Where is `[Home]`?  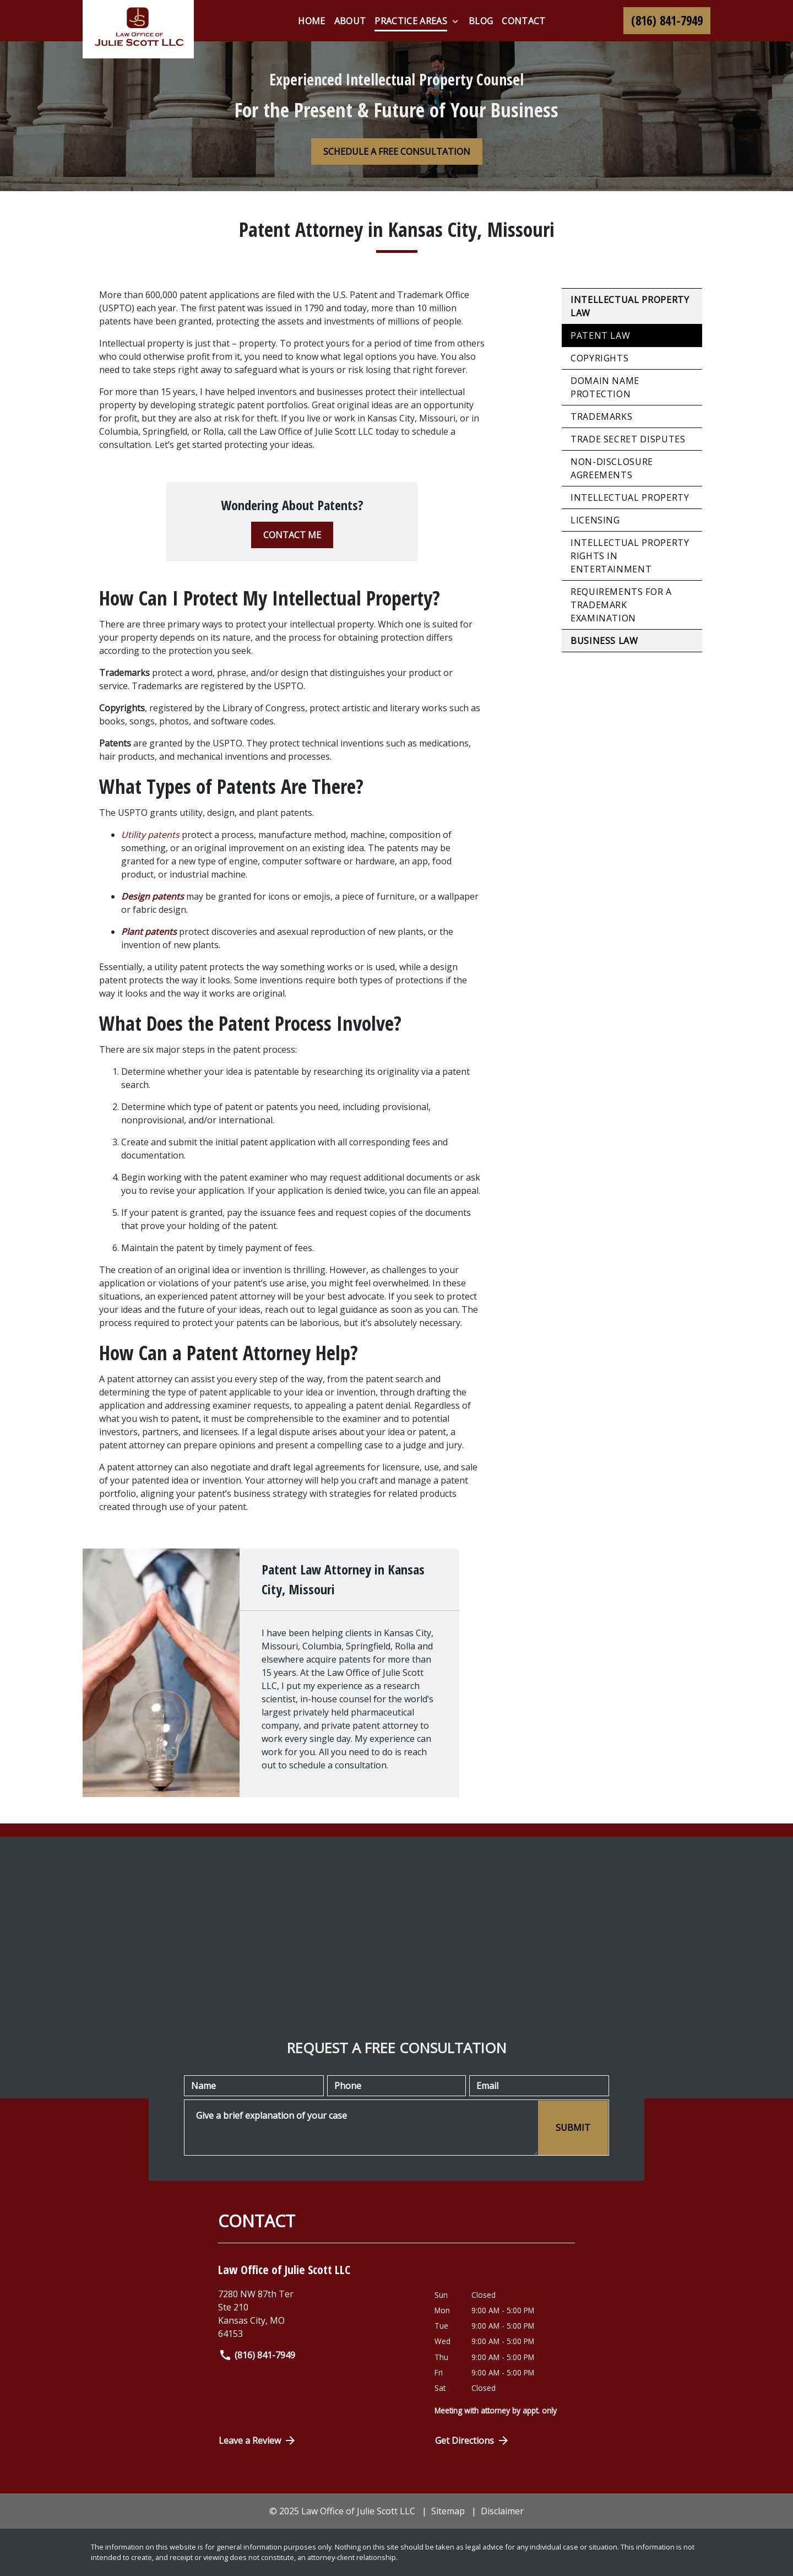 [Home] is located at coordinates (311, 21).